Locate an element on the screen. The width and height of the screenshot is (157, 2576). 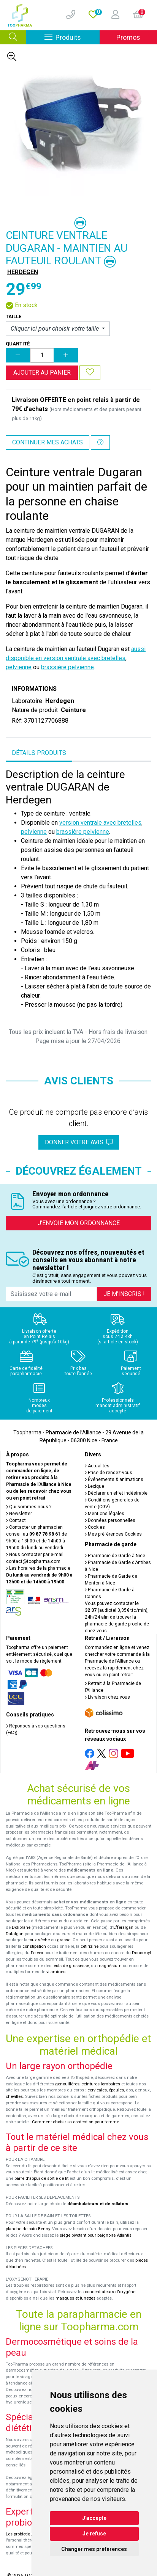
Mes préférences Cookies is located at coordinates (113, 1534).